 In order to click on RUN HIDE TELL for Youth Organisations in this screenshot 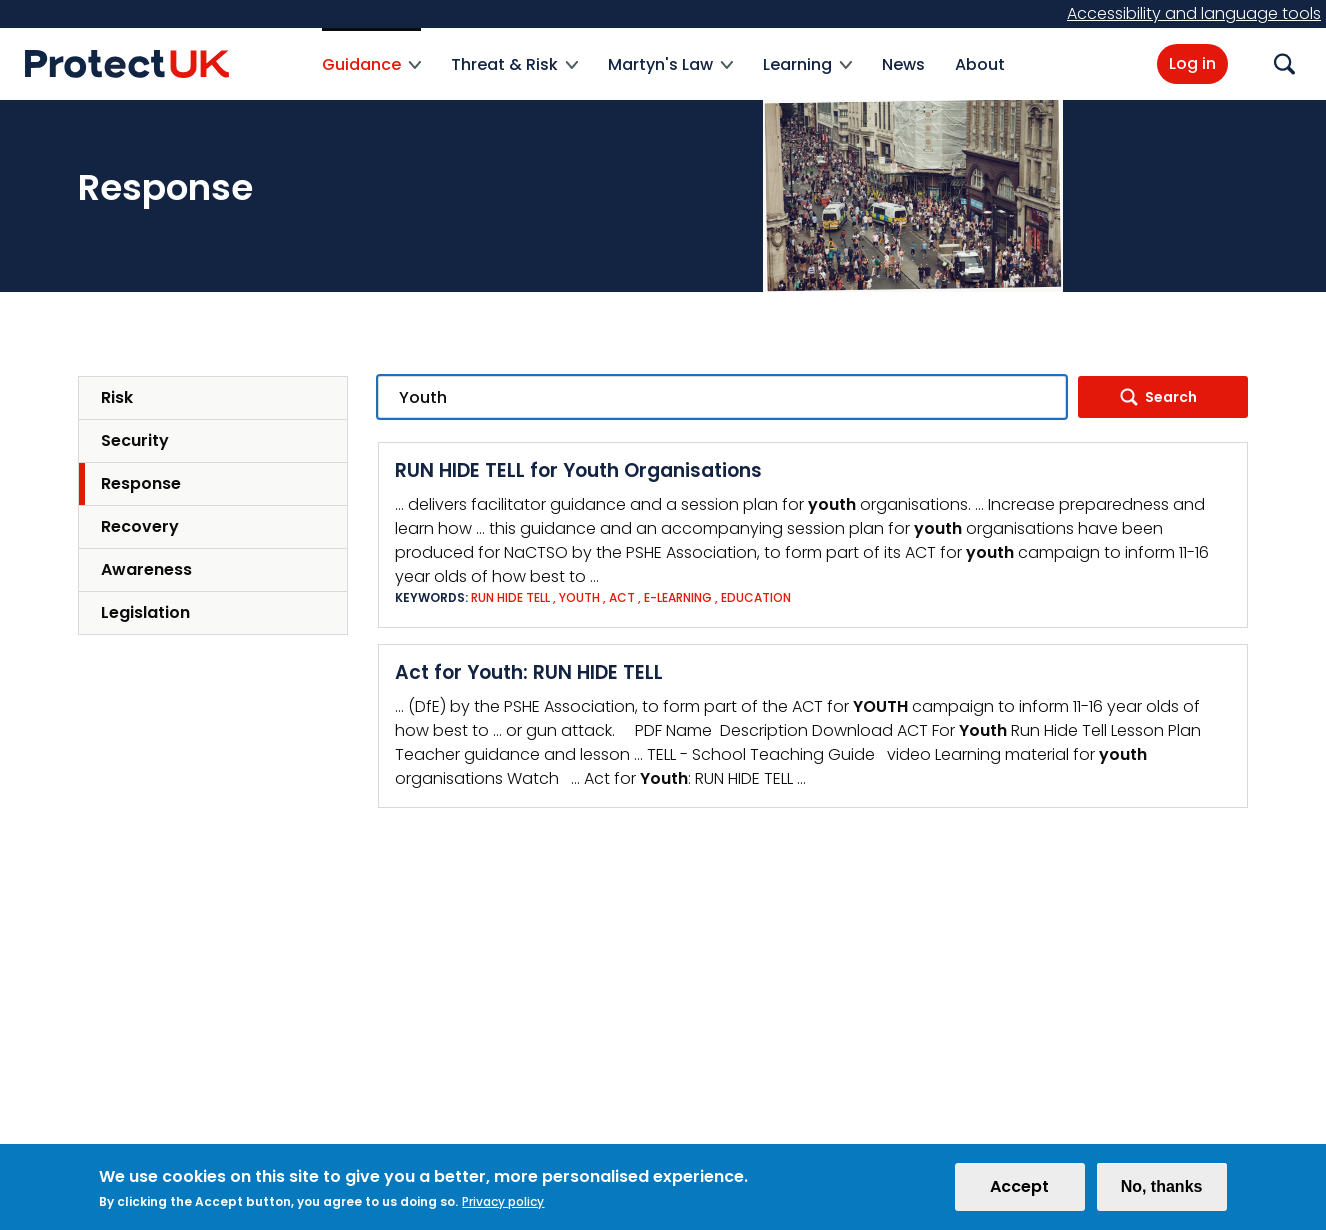, I will do `click(578, 470)`.